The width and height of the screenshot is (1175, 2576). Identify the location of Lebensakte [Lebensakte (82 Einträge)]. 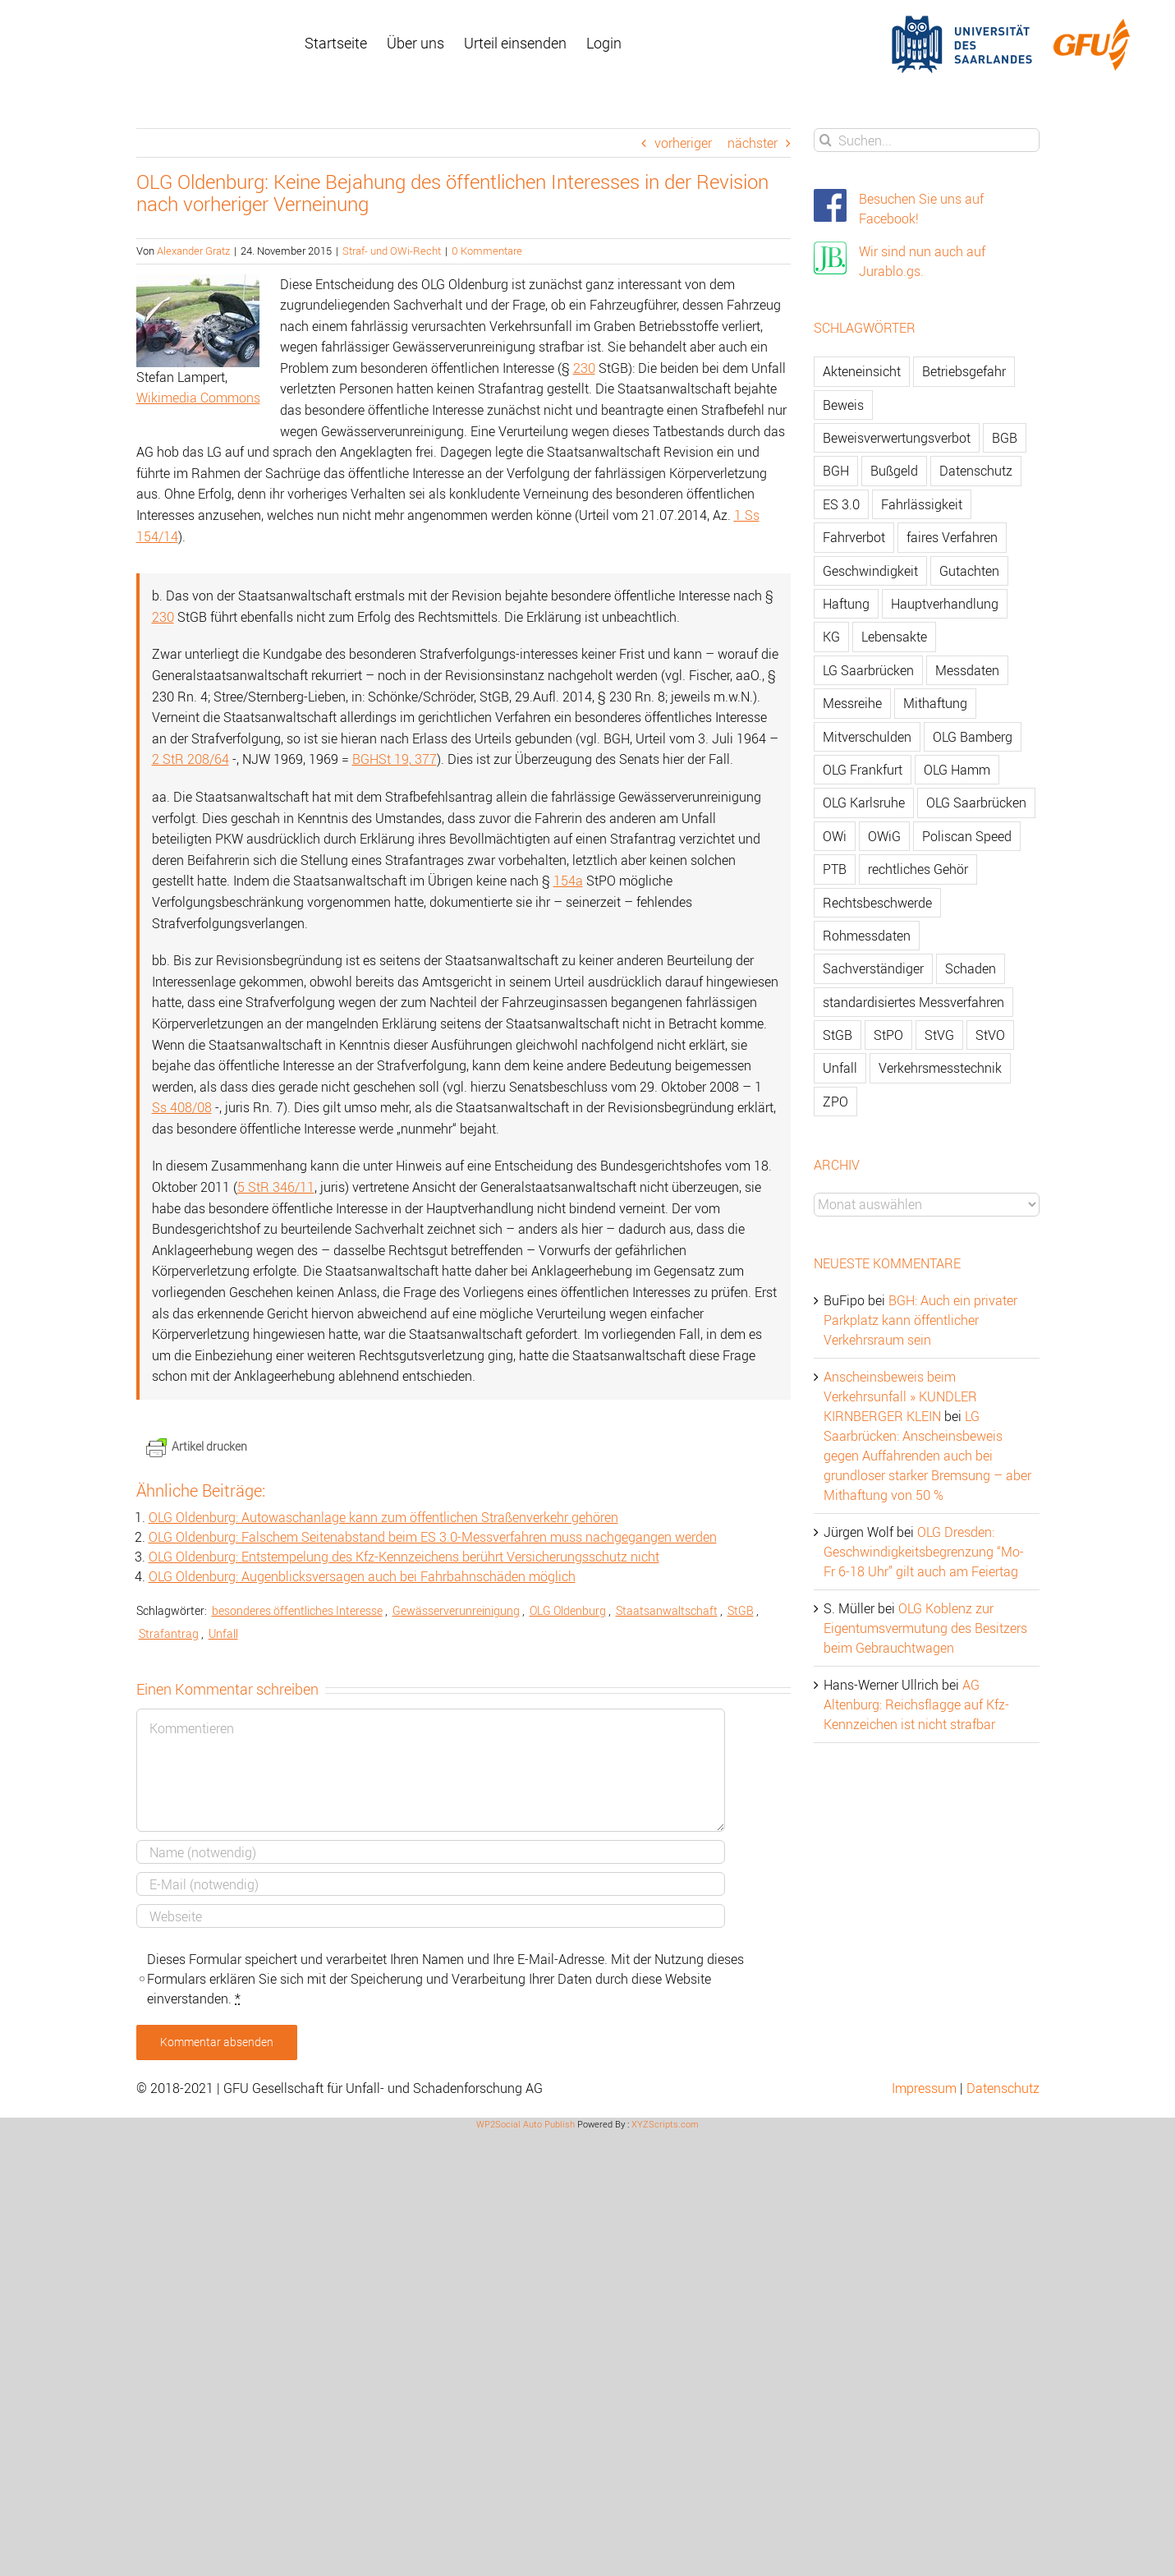
(894, 637).